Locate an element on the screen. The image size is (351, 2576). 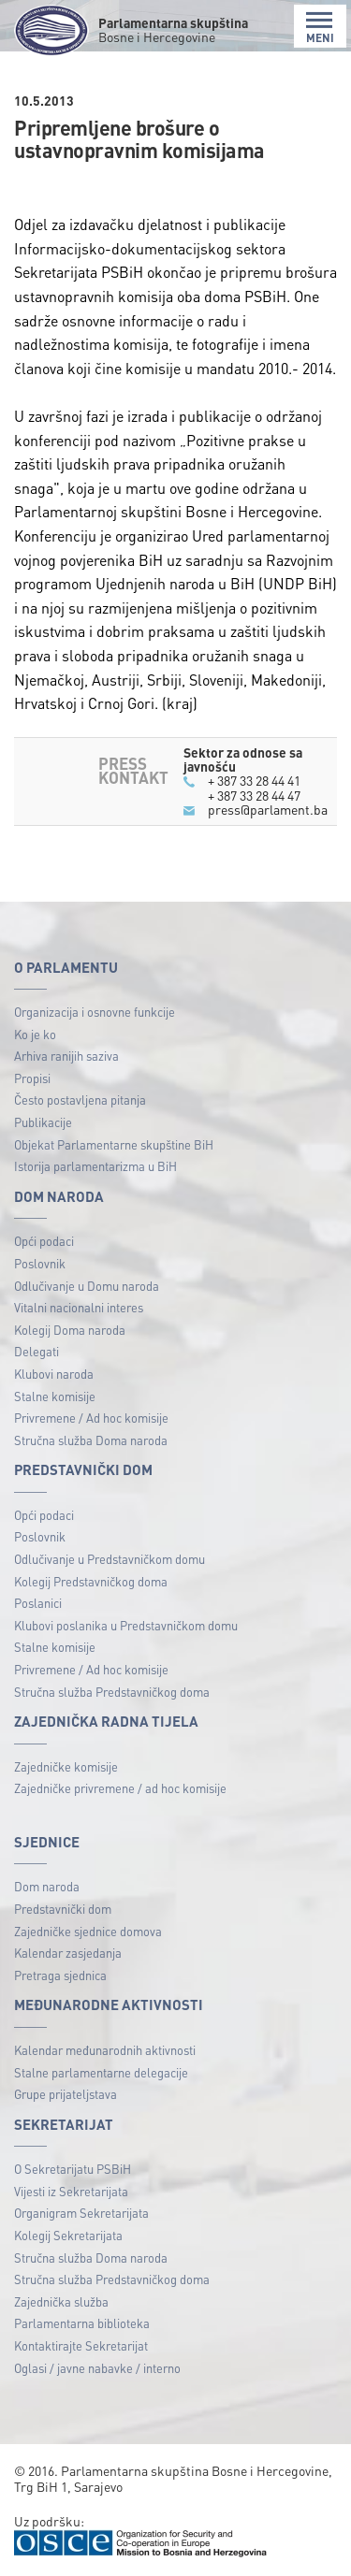
Odlučivanje u Domu naroda is located at coordinates (86, 1286).